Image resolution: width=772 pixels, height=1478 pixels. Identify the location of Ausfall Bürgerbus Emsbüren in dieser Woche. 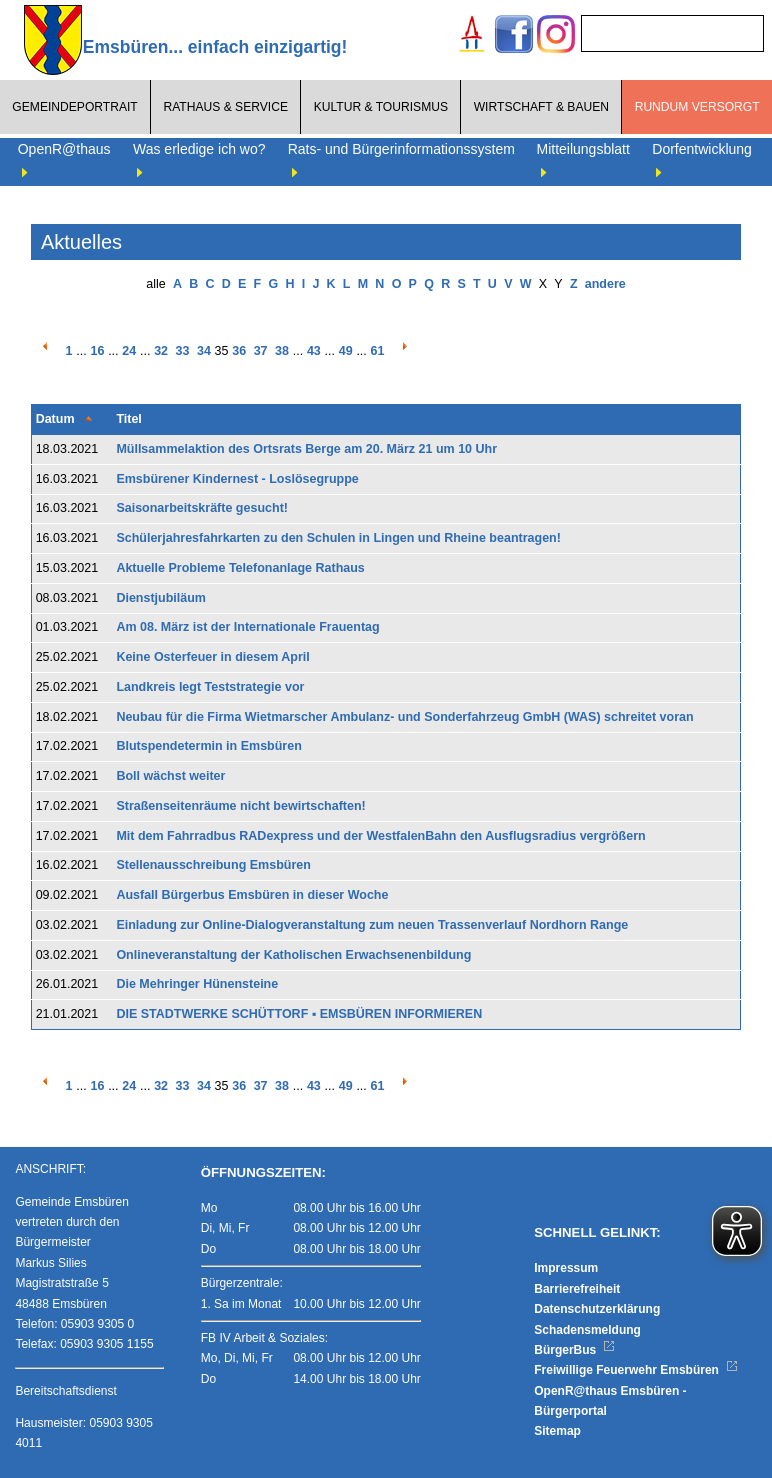
(252, 895).